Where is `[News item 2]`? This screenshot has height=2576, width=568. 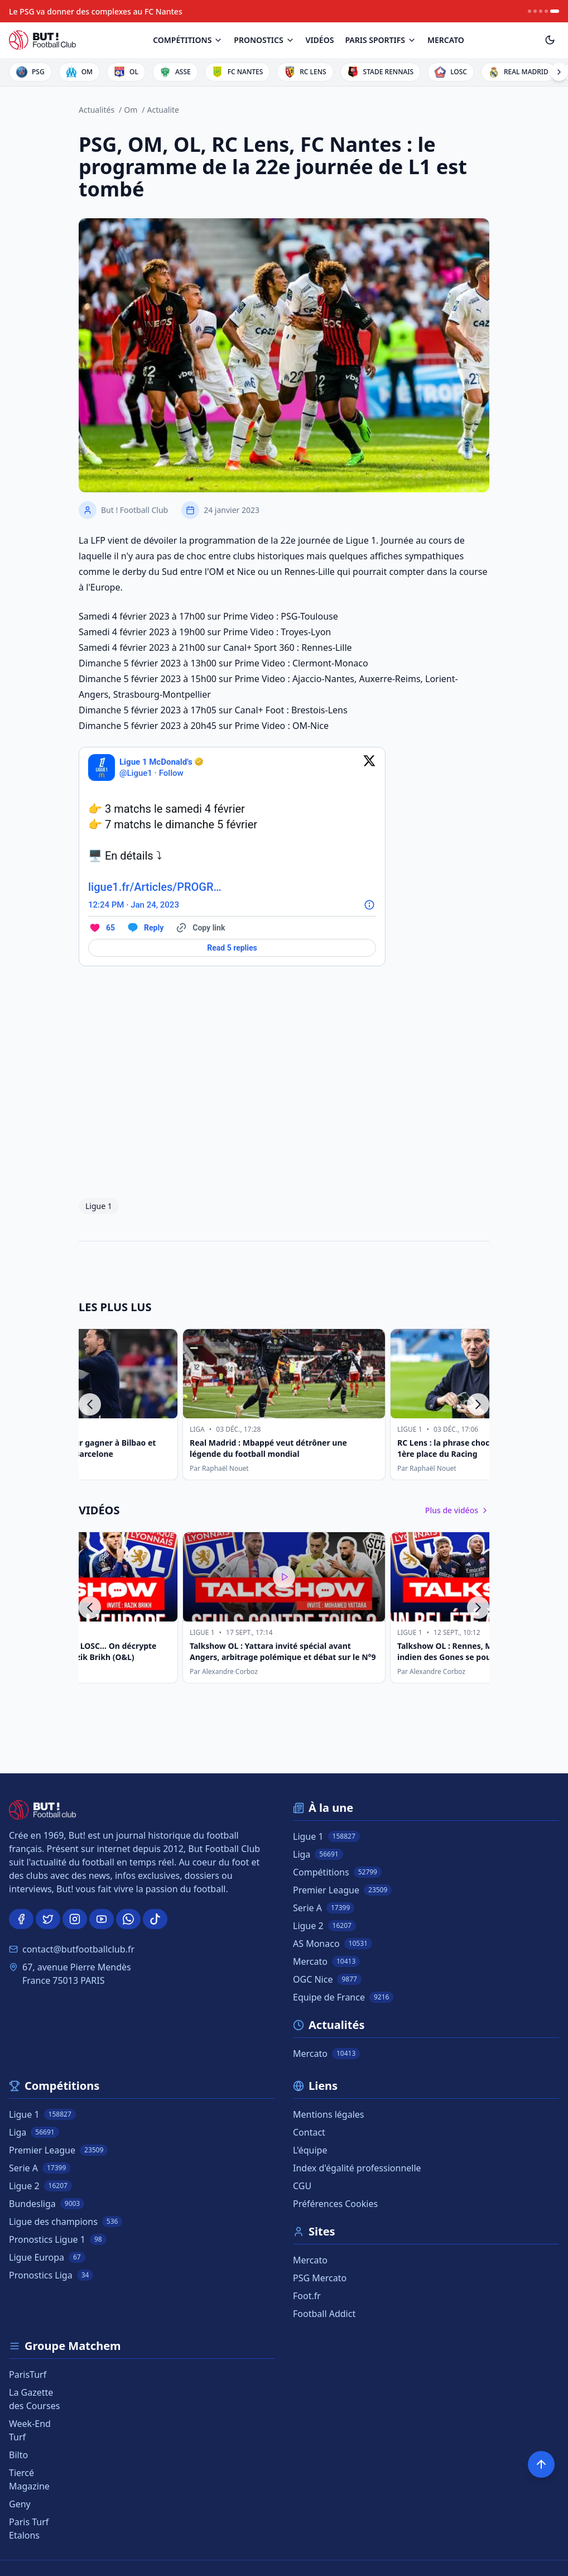 [News item 2] is located at coordinates (535, 11).